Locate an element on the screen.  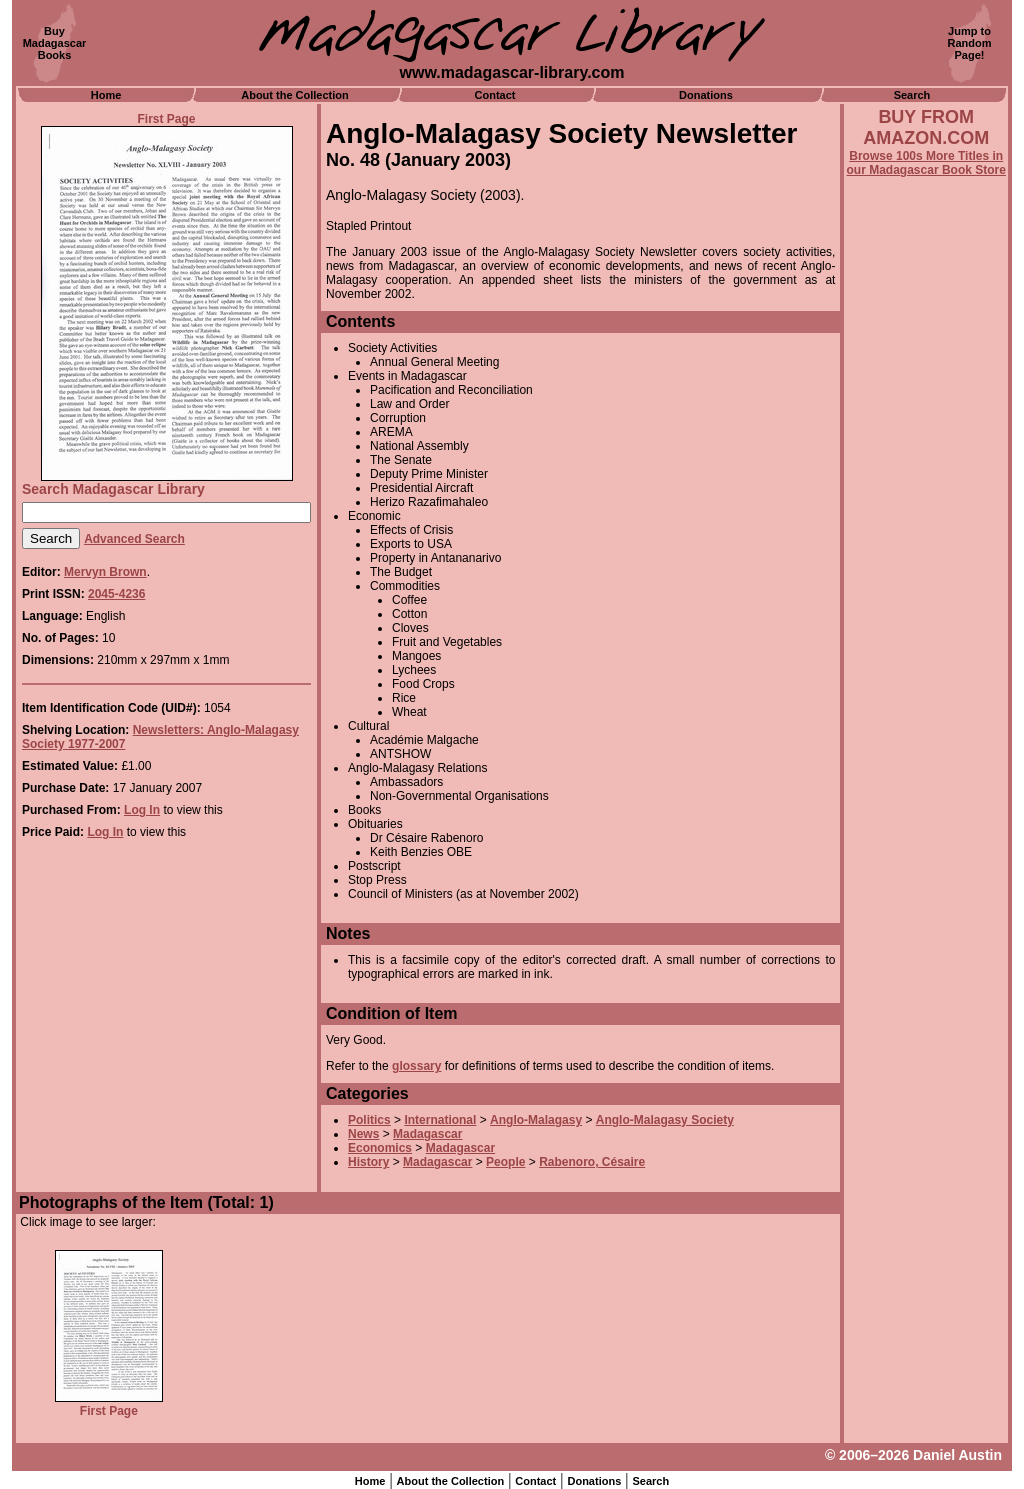
About the Collection is located at coordinates (295, 95).